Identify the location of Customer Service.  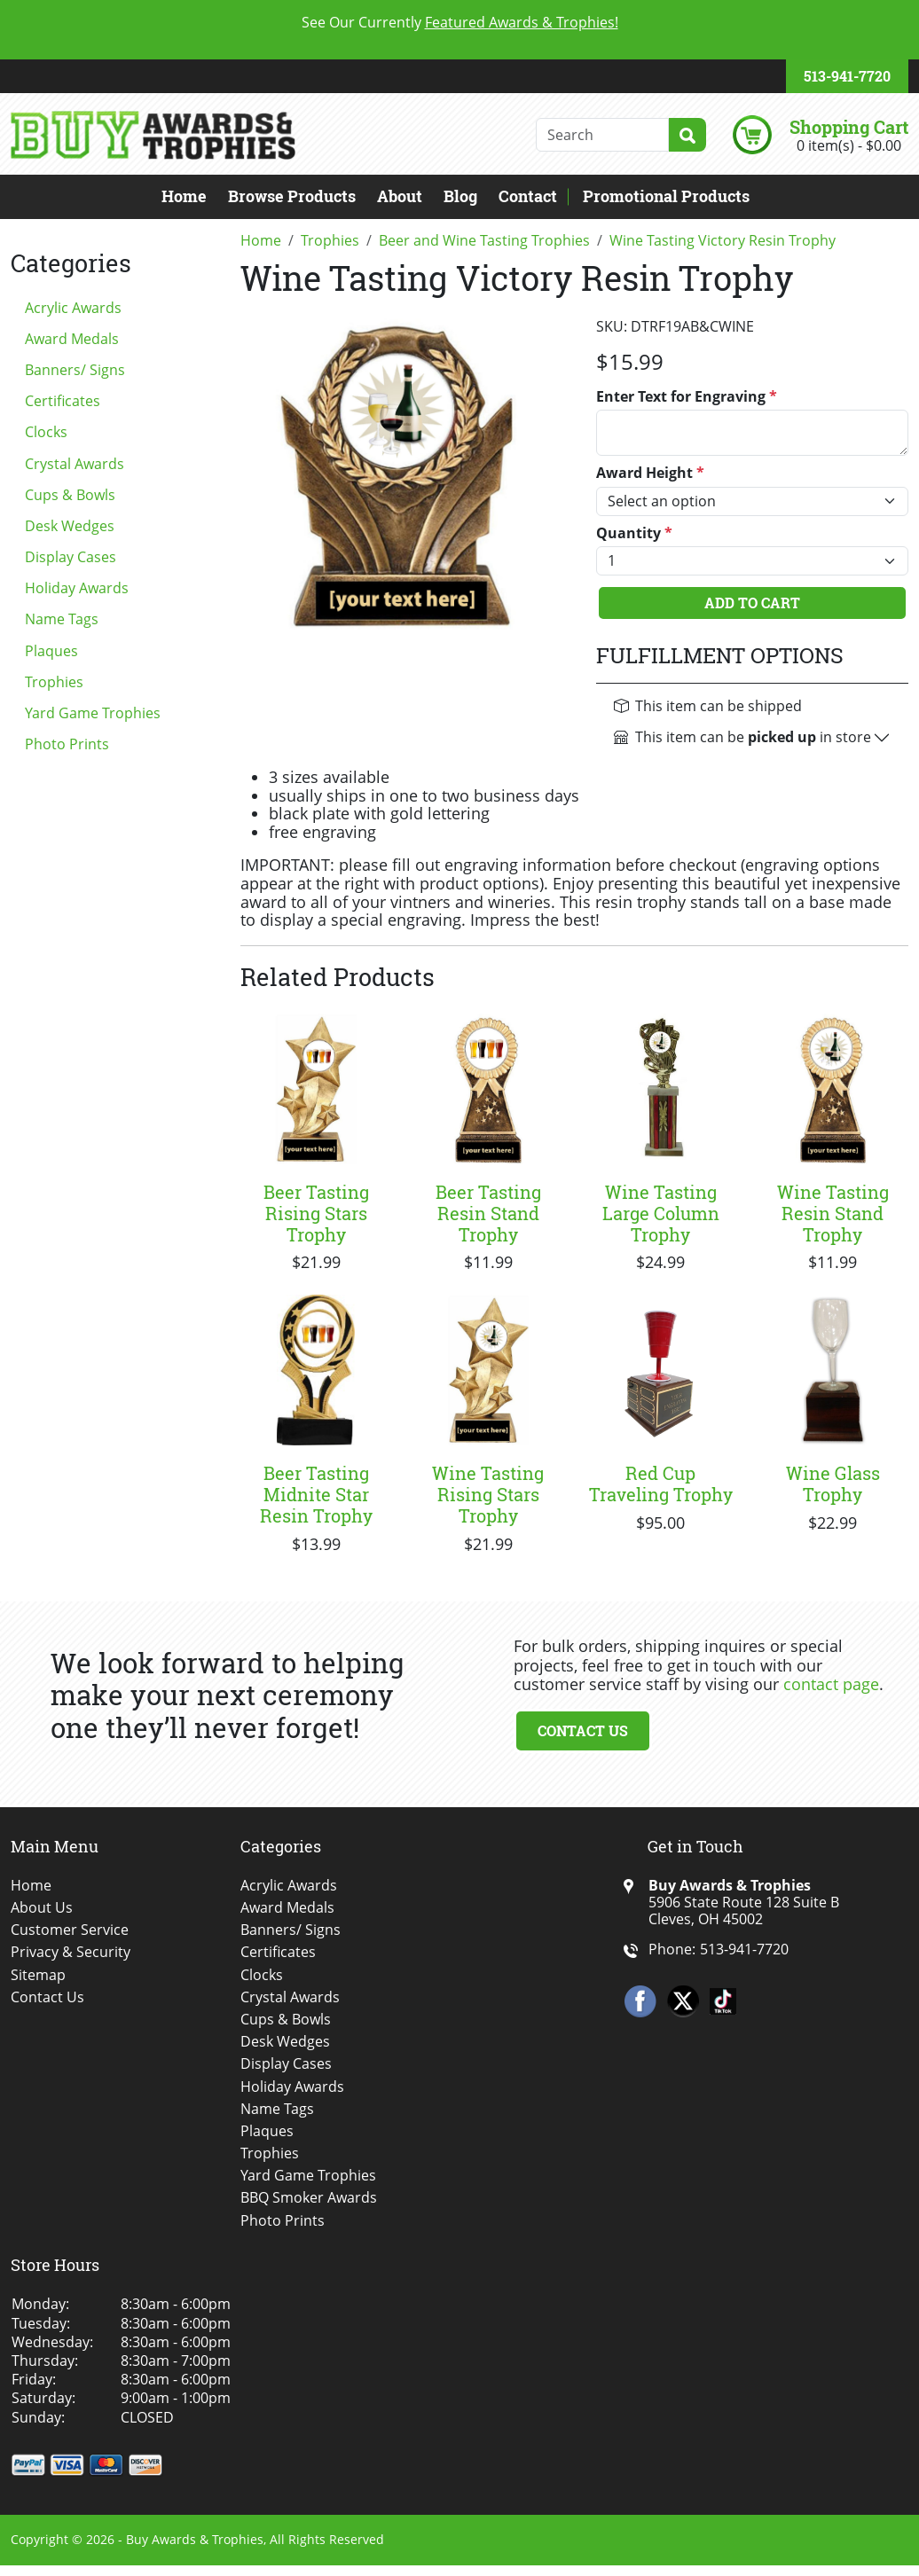
(70, 1930).